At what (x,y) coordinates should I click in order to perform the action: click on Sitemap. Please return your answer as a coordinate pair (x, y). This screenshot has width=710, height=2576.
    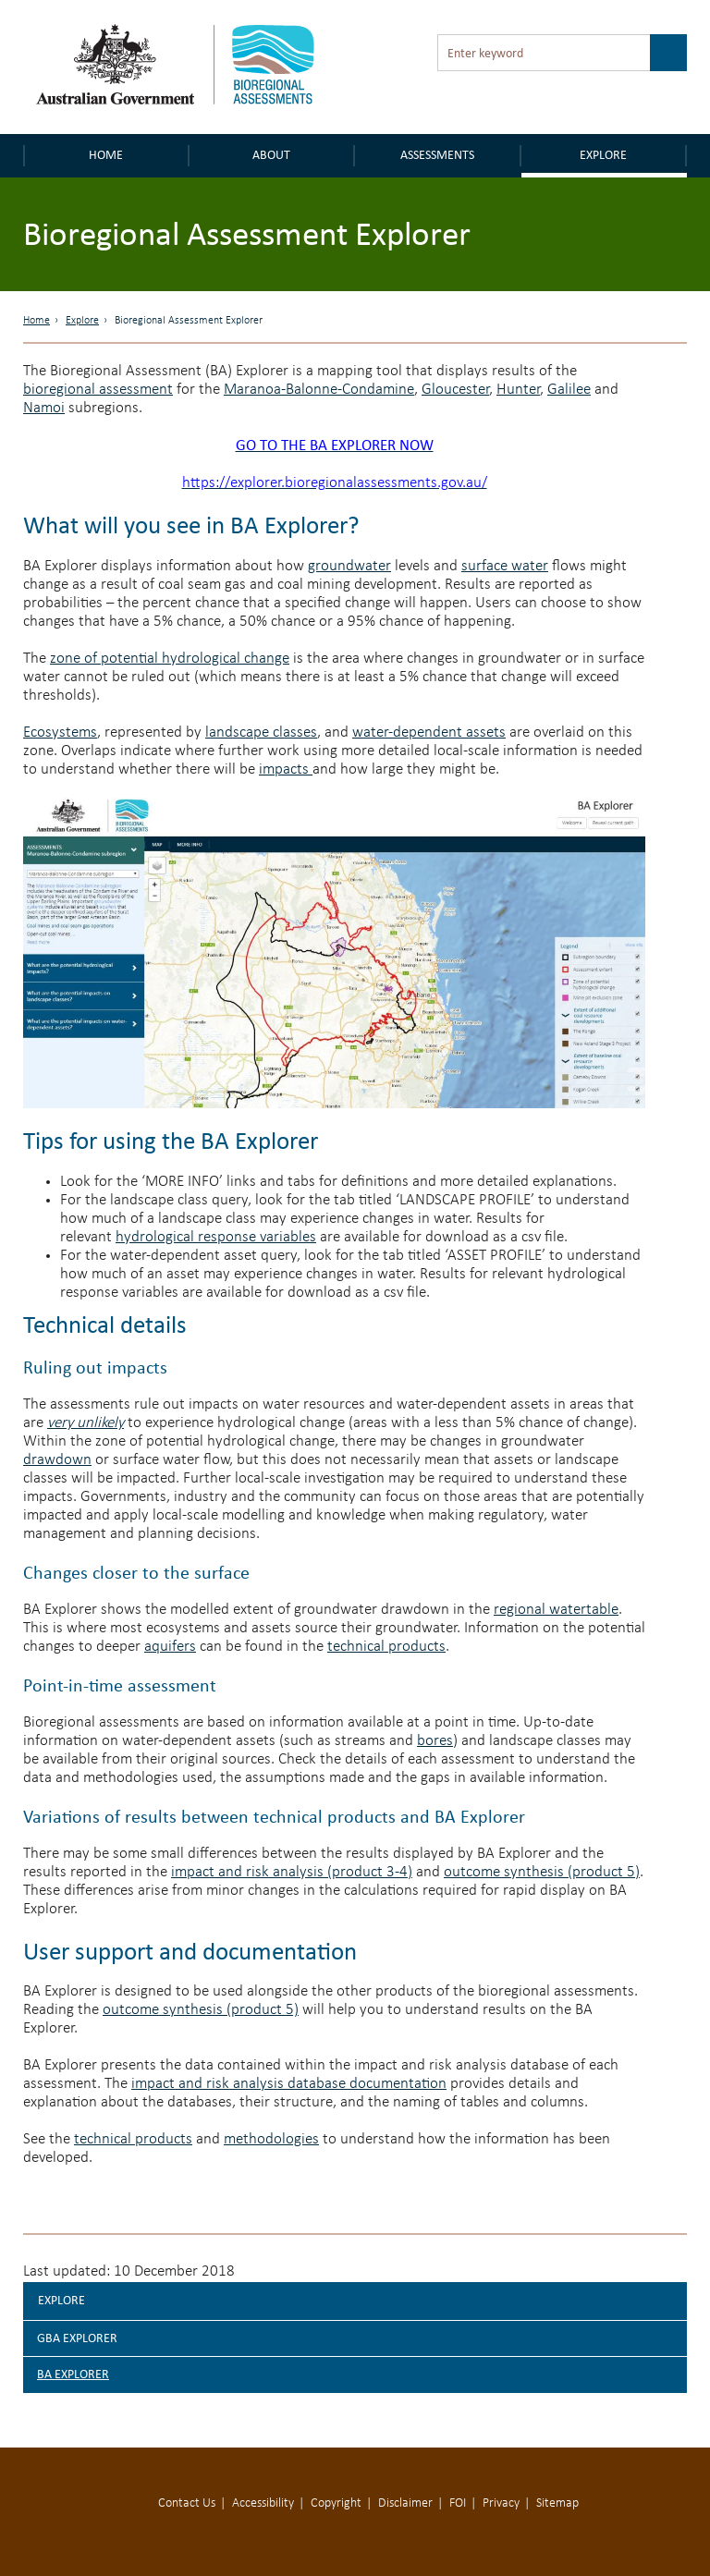
    Looking at the image, I should click on (557, 2503).